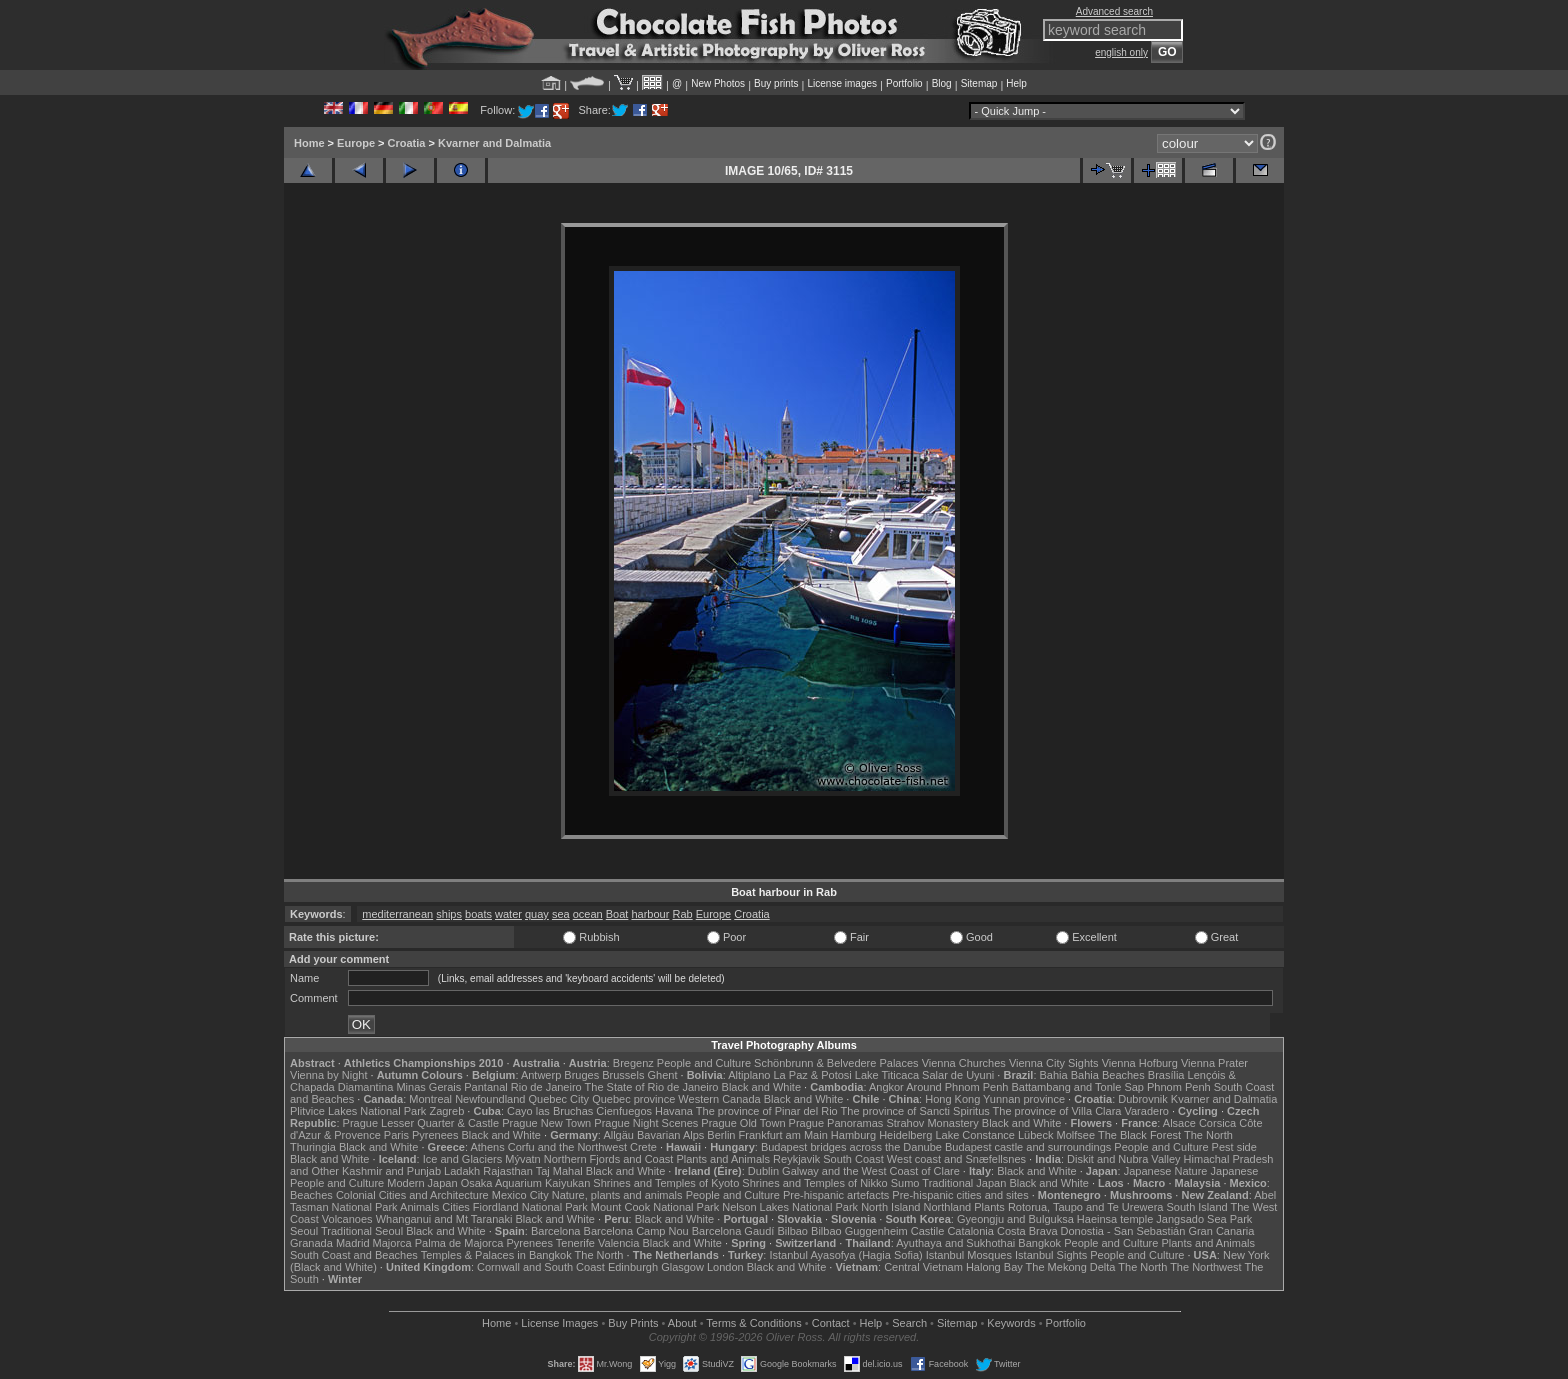 This screenshot has width=1568, height=1379. Describe the element at coordinates (1051, 1255) in the screenshot. I see `Istanbul Sights` at that location.